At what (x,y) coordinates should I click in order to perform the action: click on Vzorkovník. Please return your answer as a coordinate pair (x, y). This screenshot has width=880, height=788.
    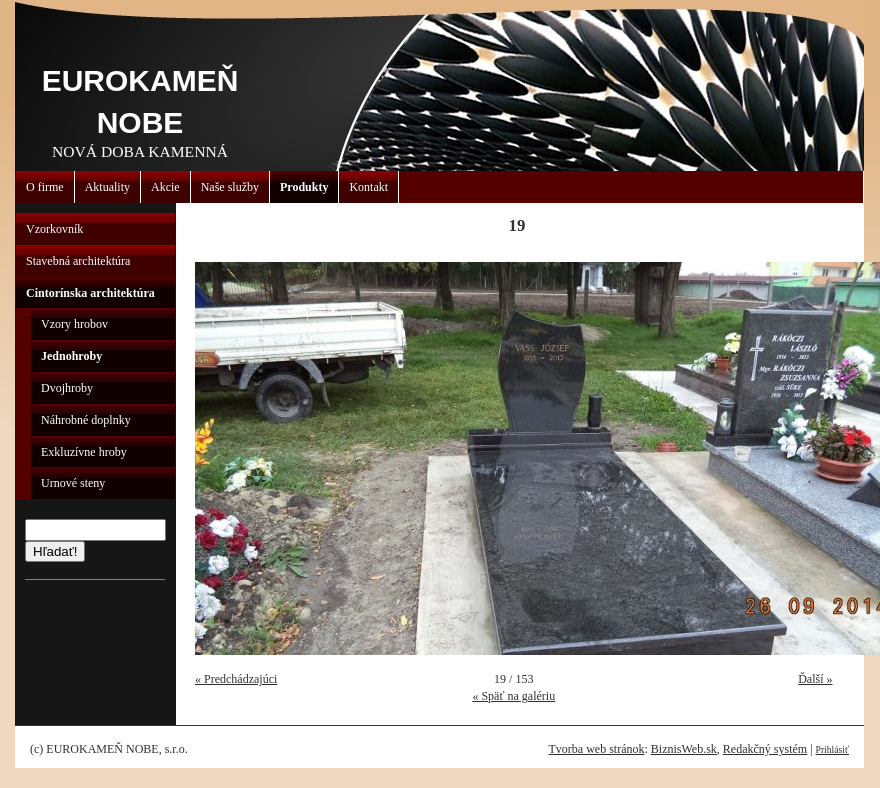
    Looking at the image, I should click on (54, 229).